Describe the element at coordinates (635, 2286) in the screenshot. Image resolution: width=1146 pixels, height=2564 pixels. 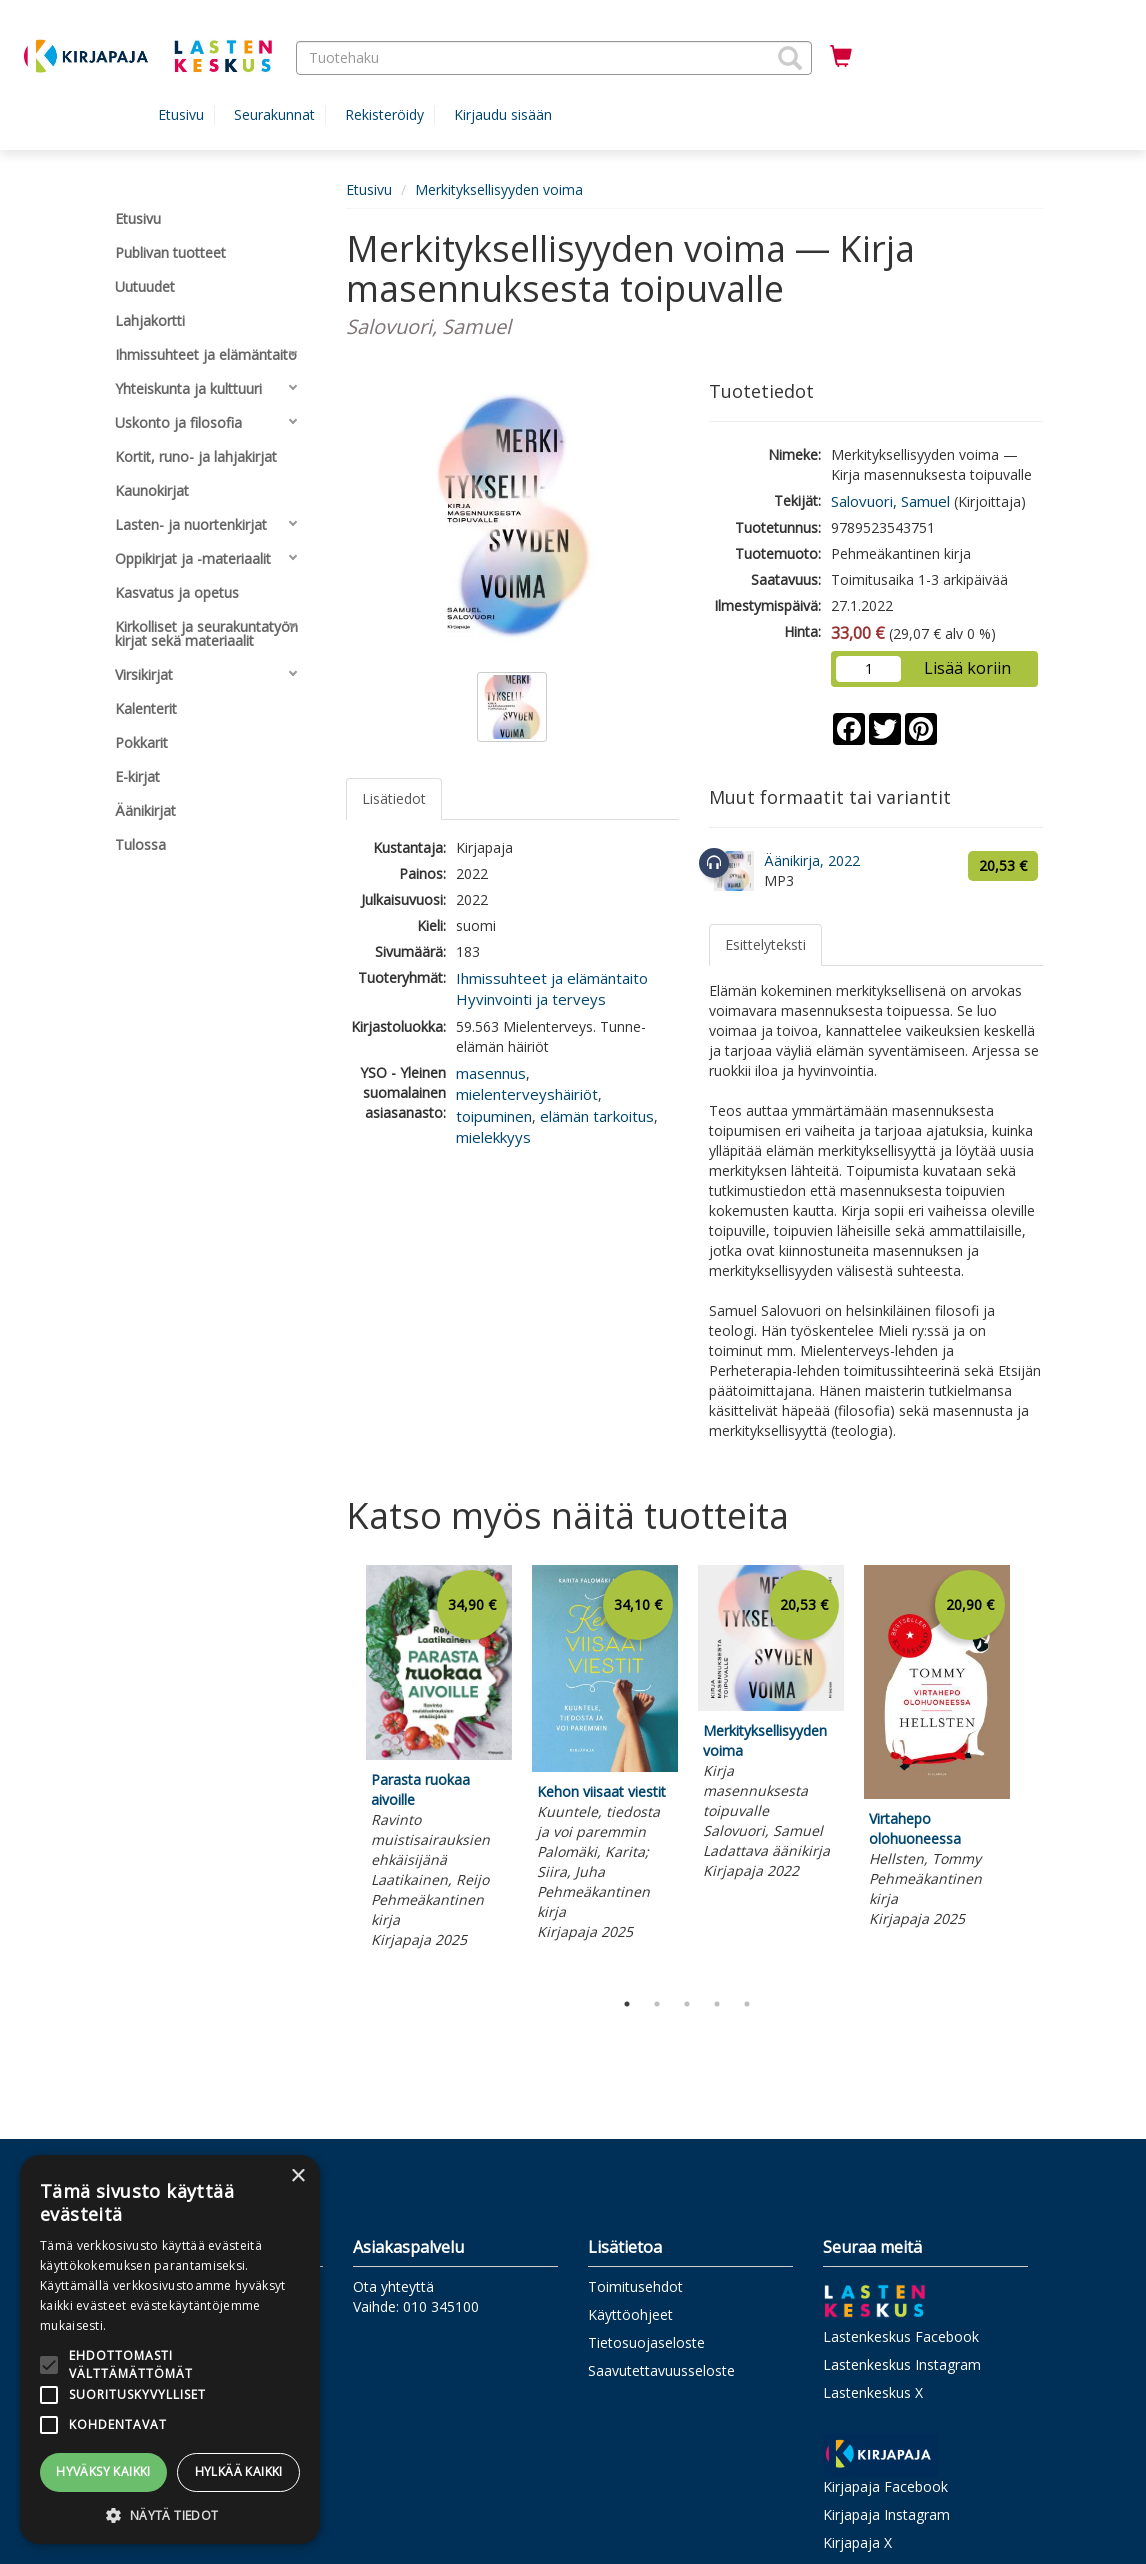
I see `Toimitusehdot` at that location.